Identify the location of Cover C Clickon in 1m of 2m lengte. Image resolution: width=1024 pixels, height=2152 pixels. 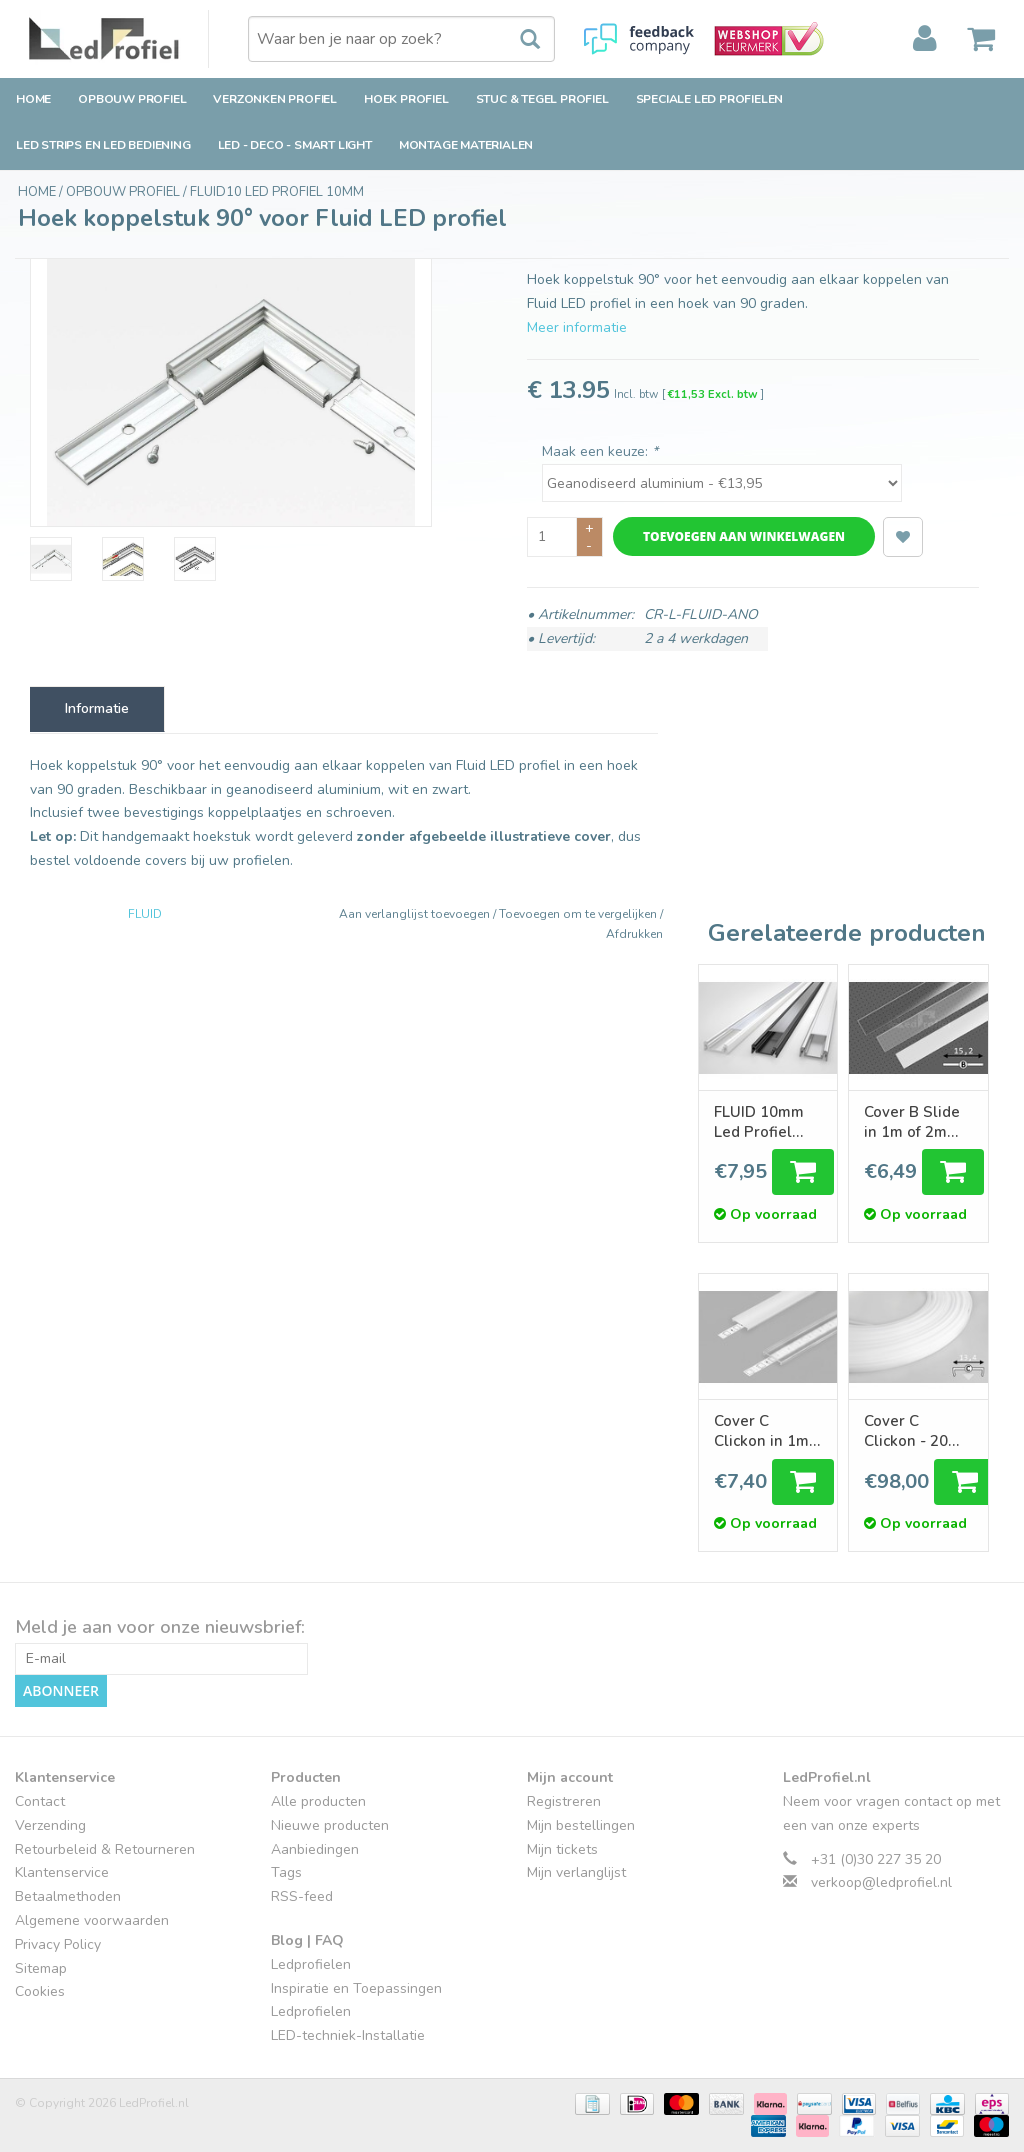
(761, 1431).